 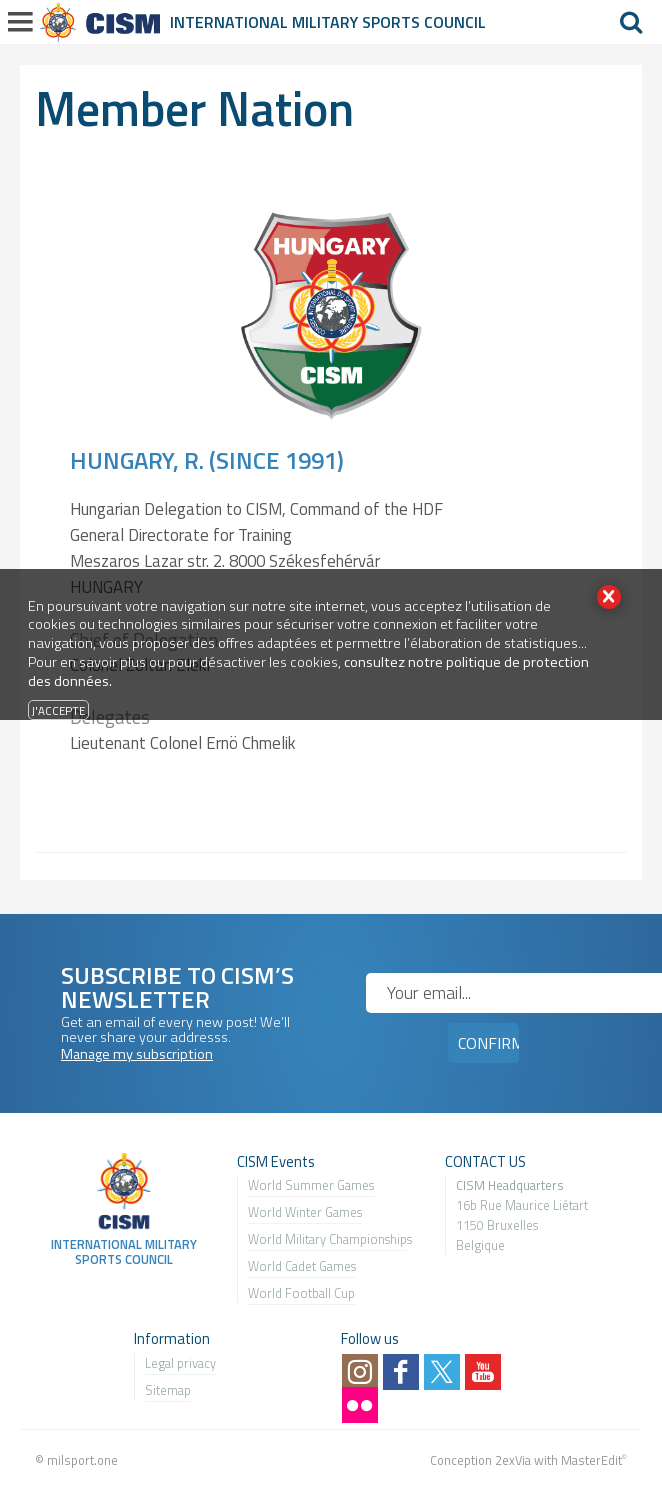 What do you see at coordinates (424, 22) in the screenshot?
I see `Sports Council` at bounding box center [424, 22].